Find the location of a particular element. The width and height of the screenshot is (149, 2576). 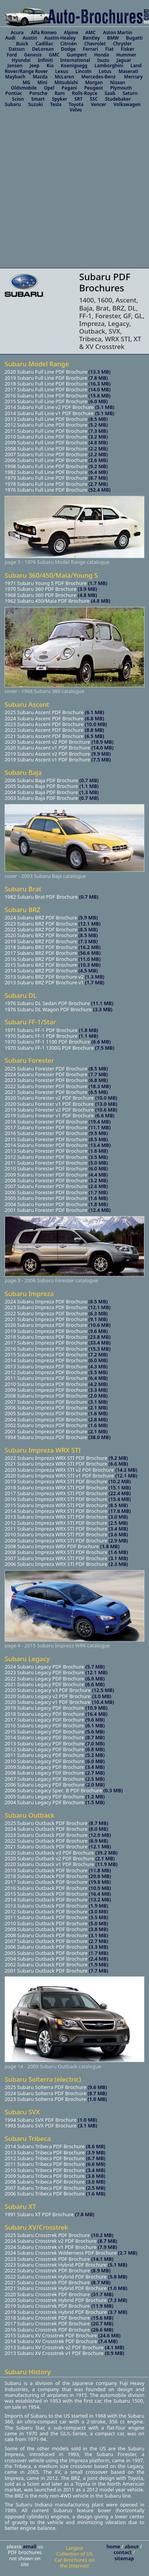

Maserati is located at coordinates (128, 71).